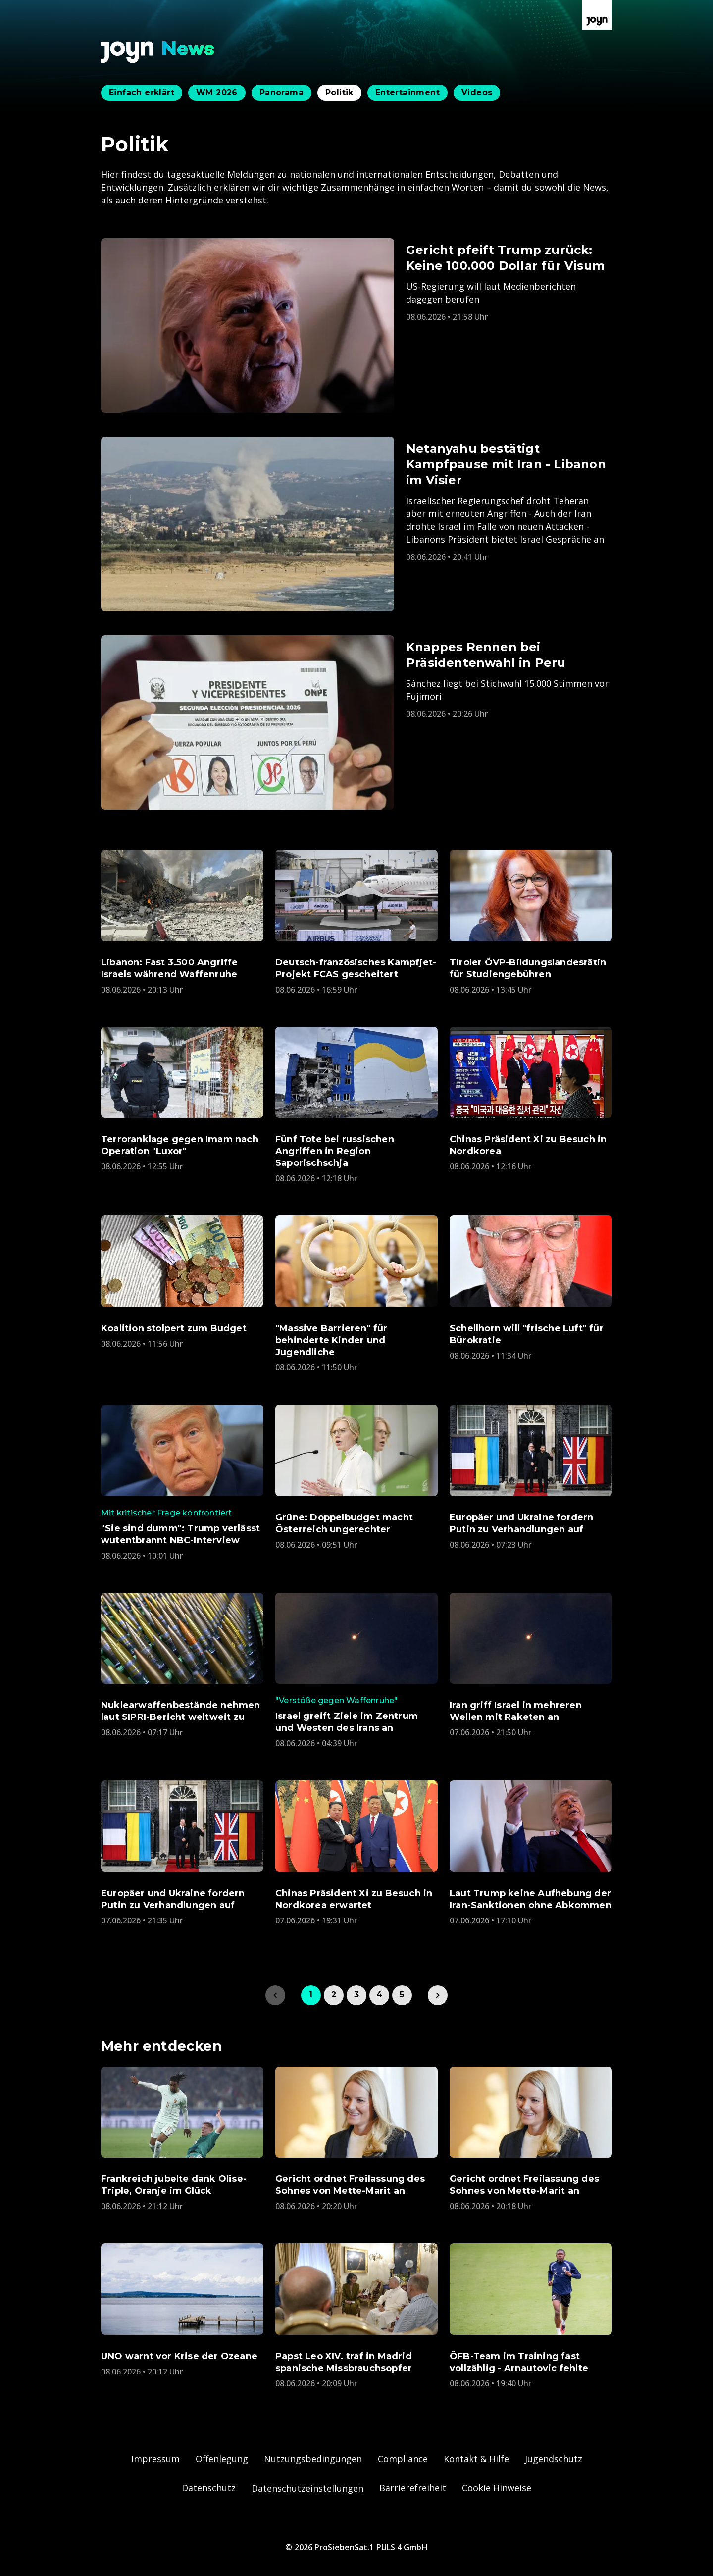 The image size is (713, 2576). Describe the element at coordinates (597, 15) in the screenshot. I see `[Zur Joyn Startseite]` at that location.